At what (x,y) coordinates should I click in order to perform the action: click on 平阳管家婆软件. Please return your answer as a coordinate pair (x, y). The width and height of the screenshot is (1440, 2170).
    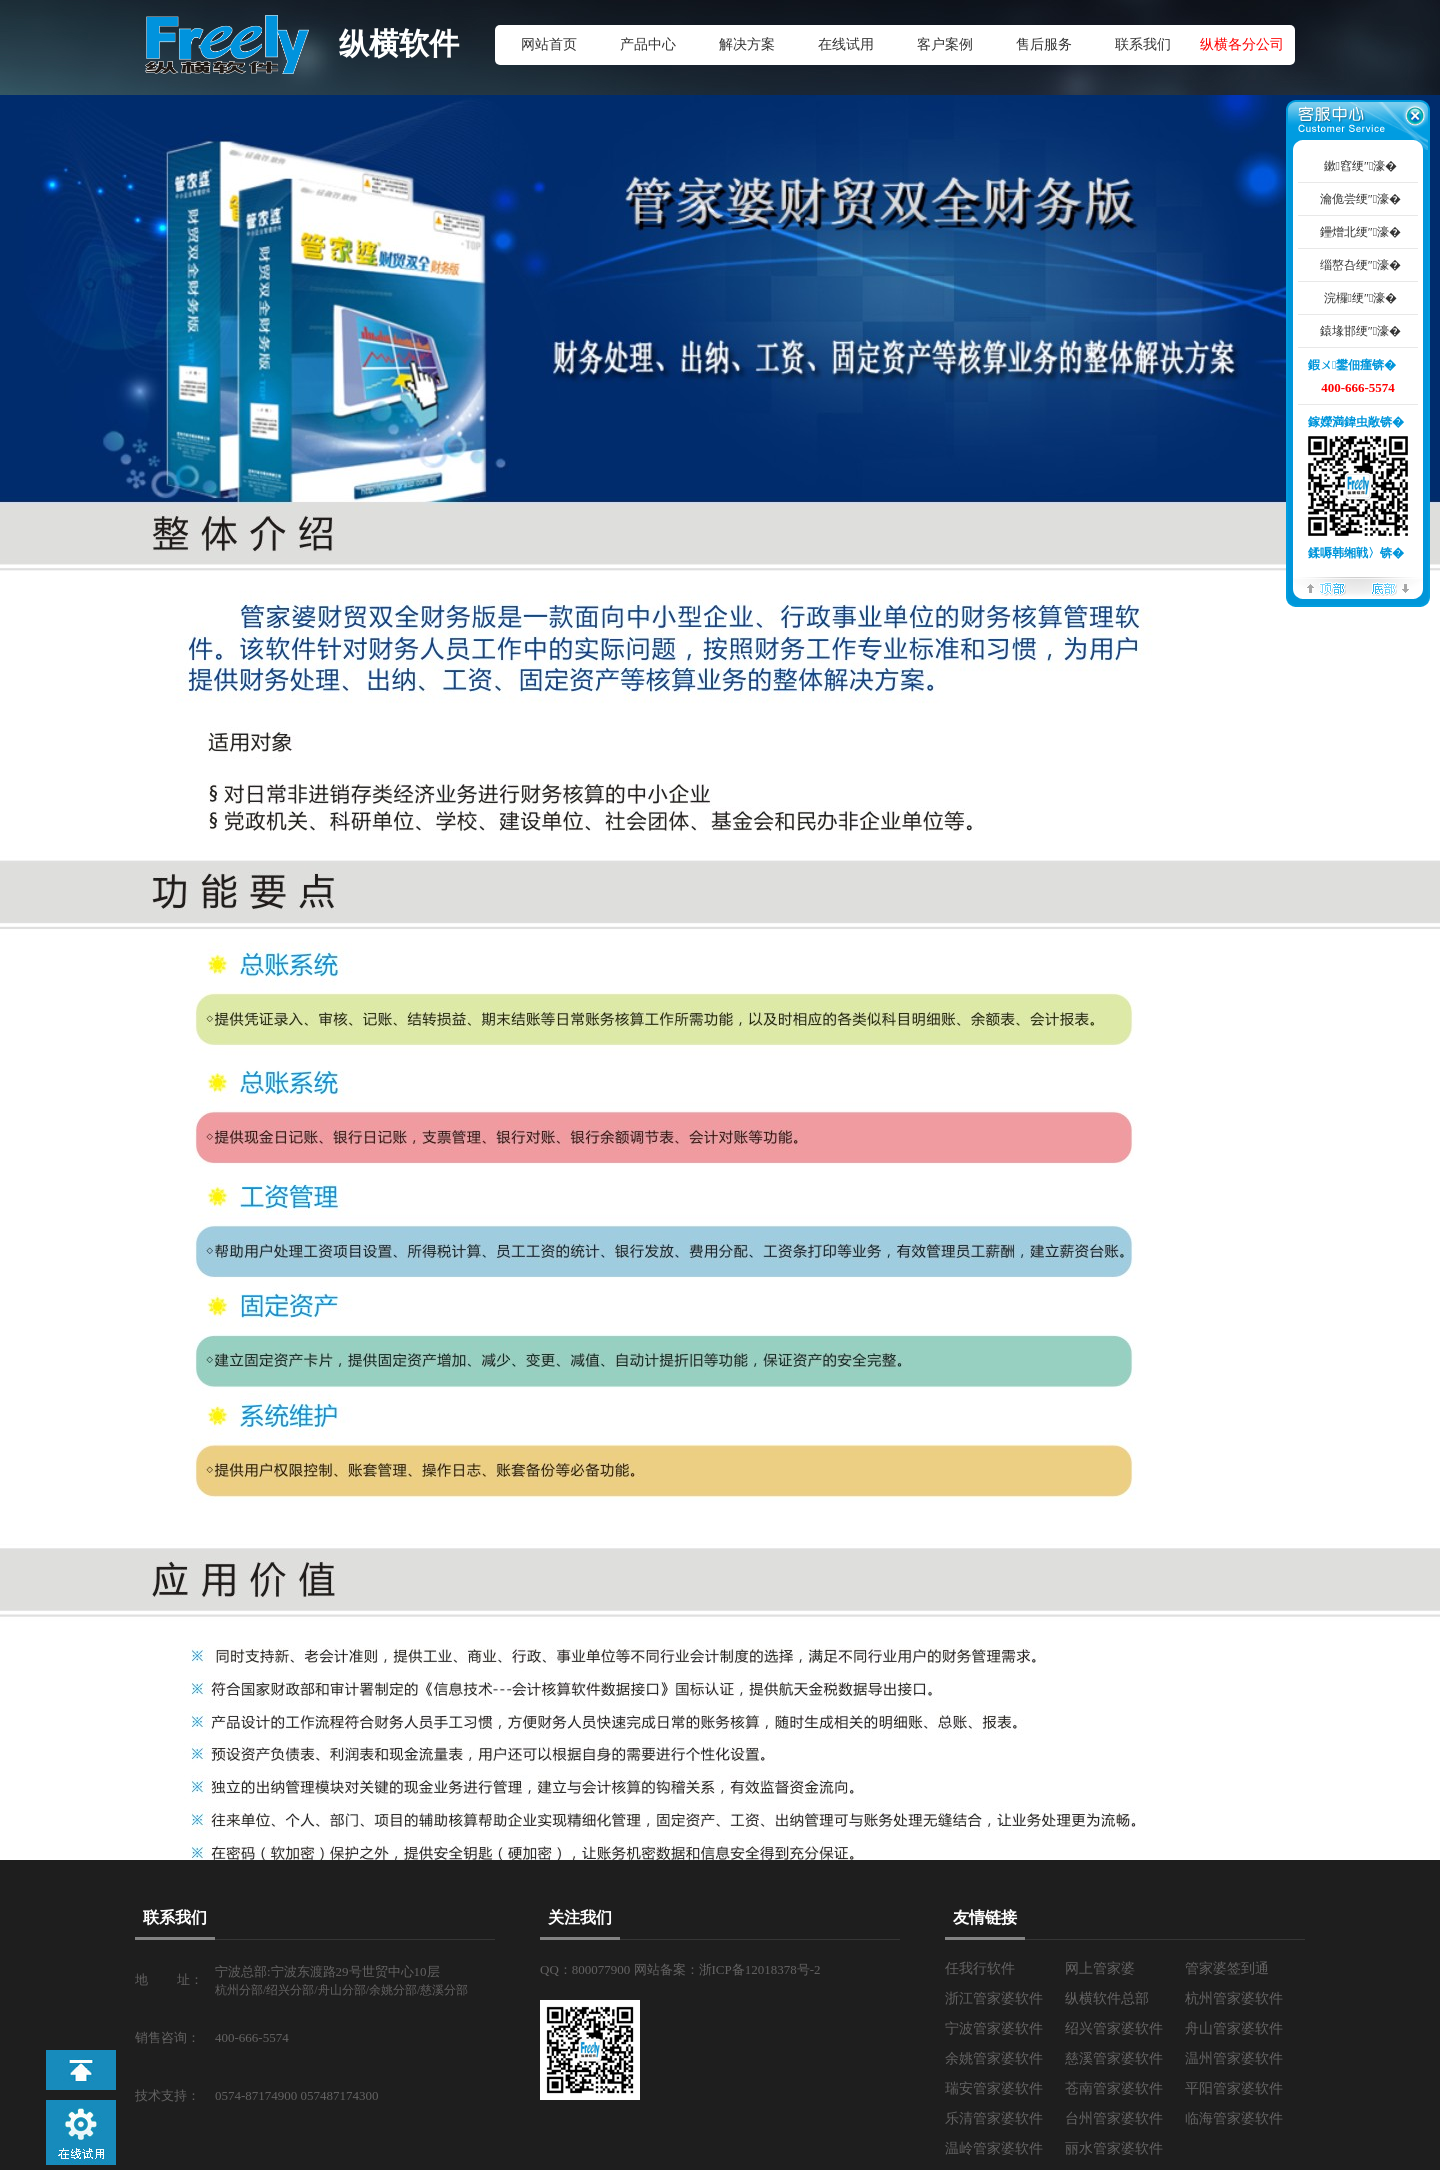
    Looking at the image, I should click on (1234, 2088).